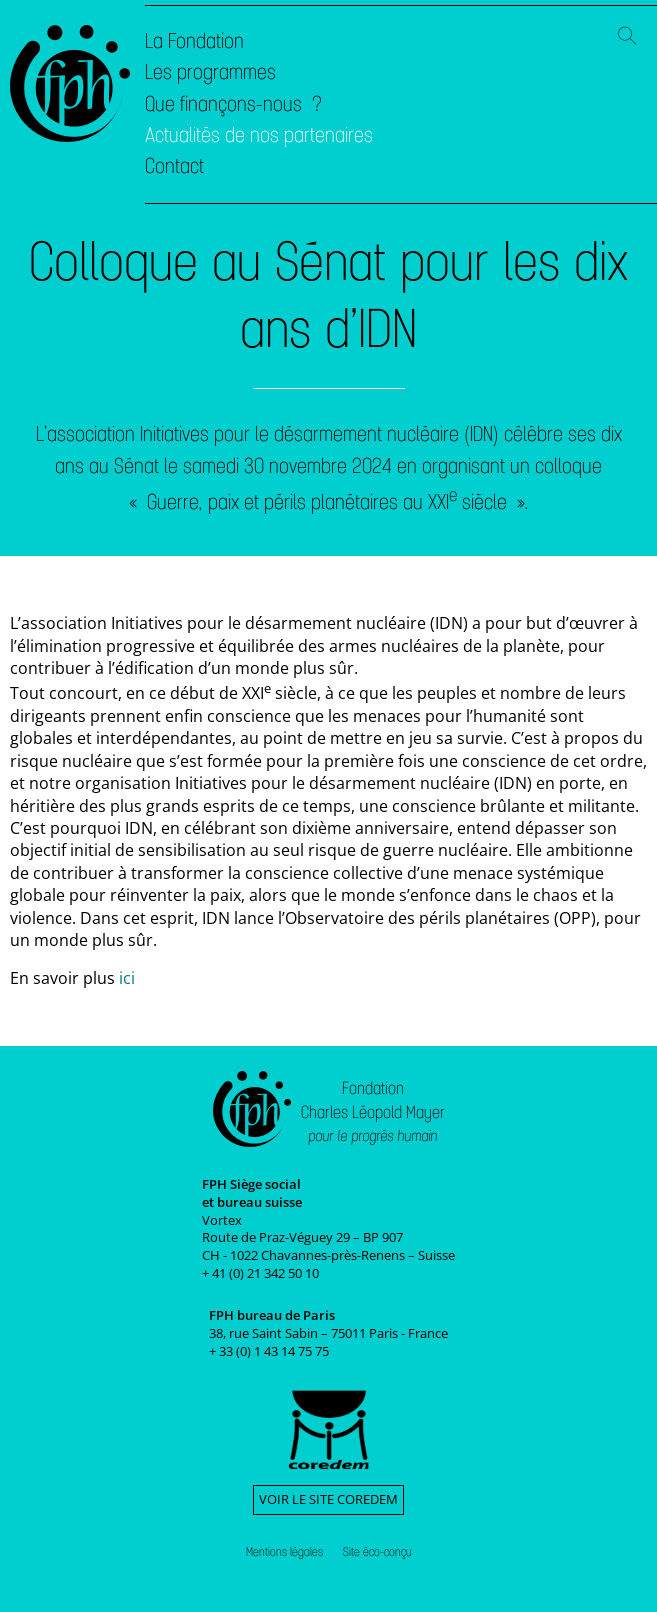  Describe the element at coordinates (194, 41) in the screenshot. I see `La Fondation` at that location.